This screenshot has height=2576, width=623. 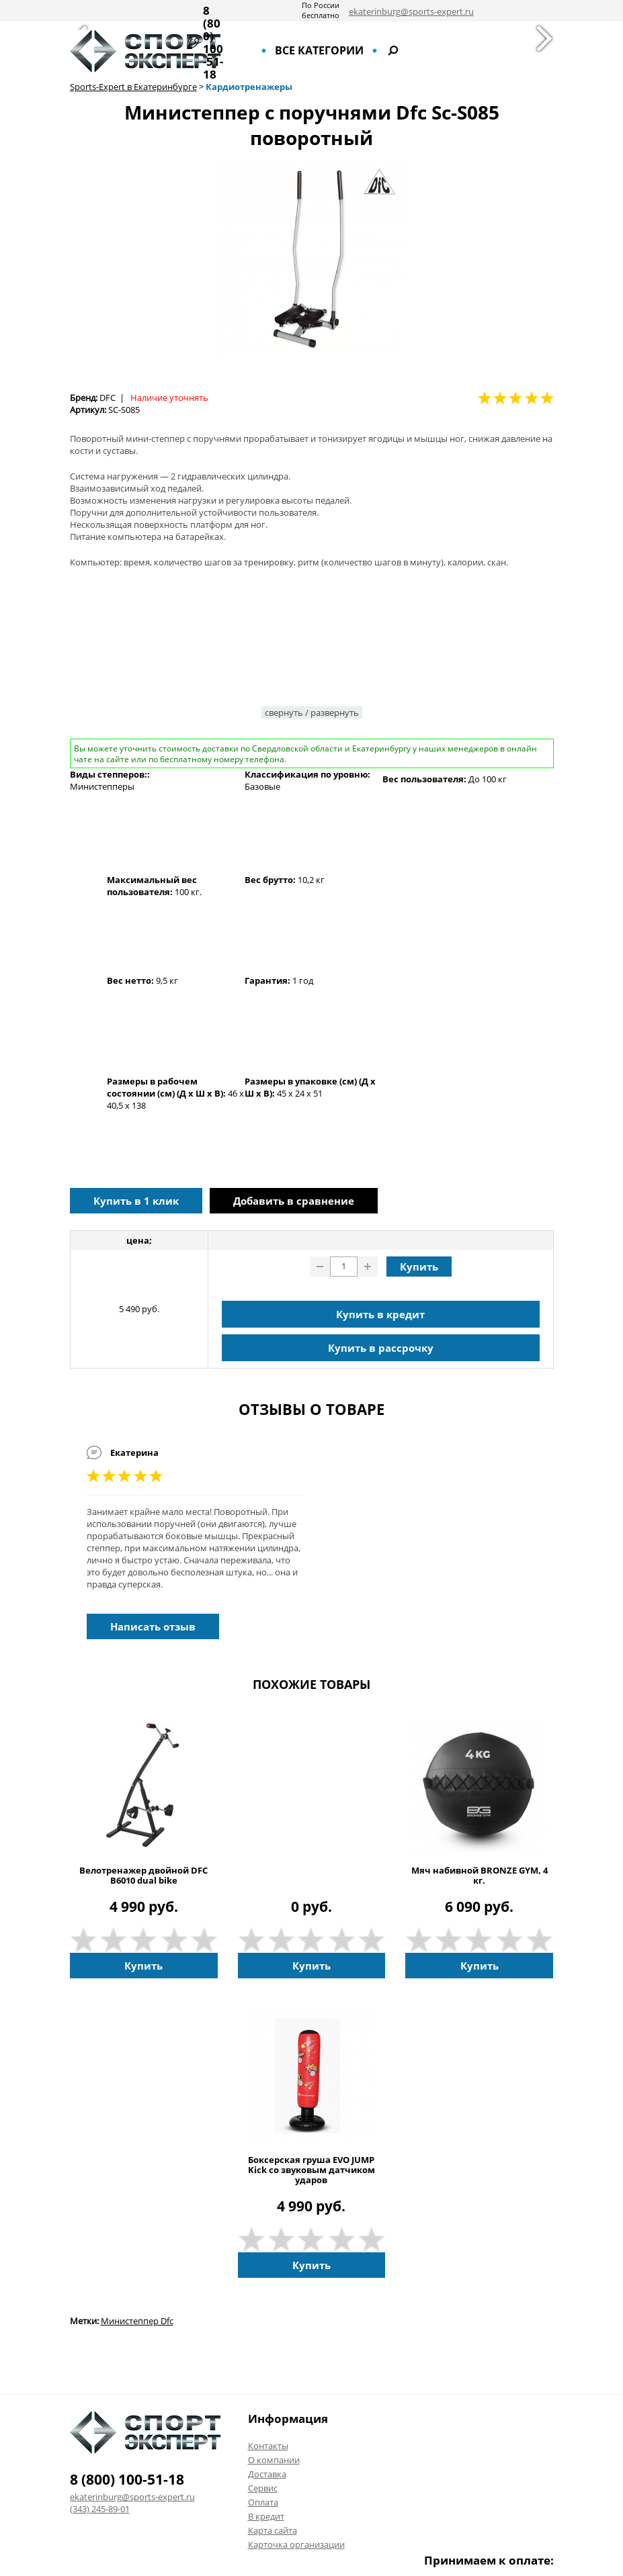 I want to click on (343) 245-89-01, so click(x=100, y=2509).